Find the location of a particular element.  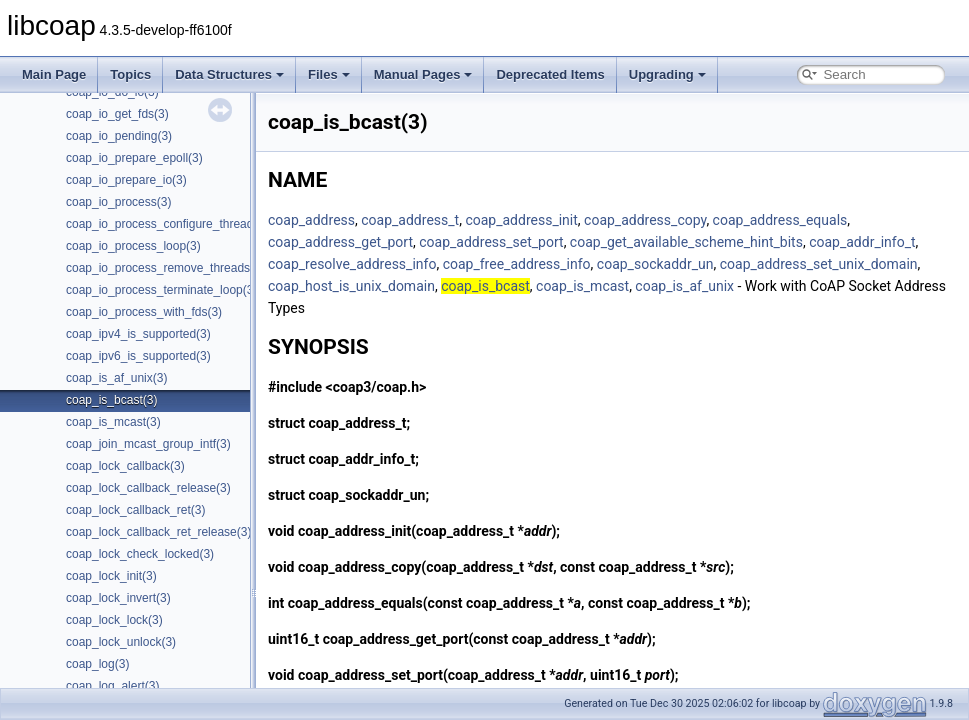

coap_lock_callback_ret_release(3) is located at coordinates (158, 532).